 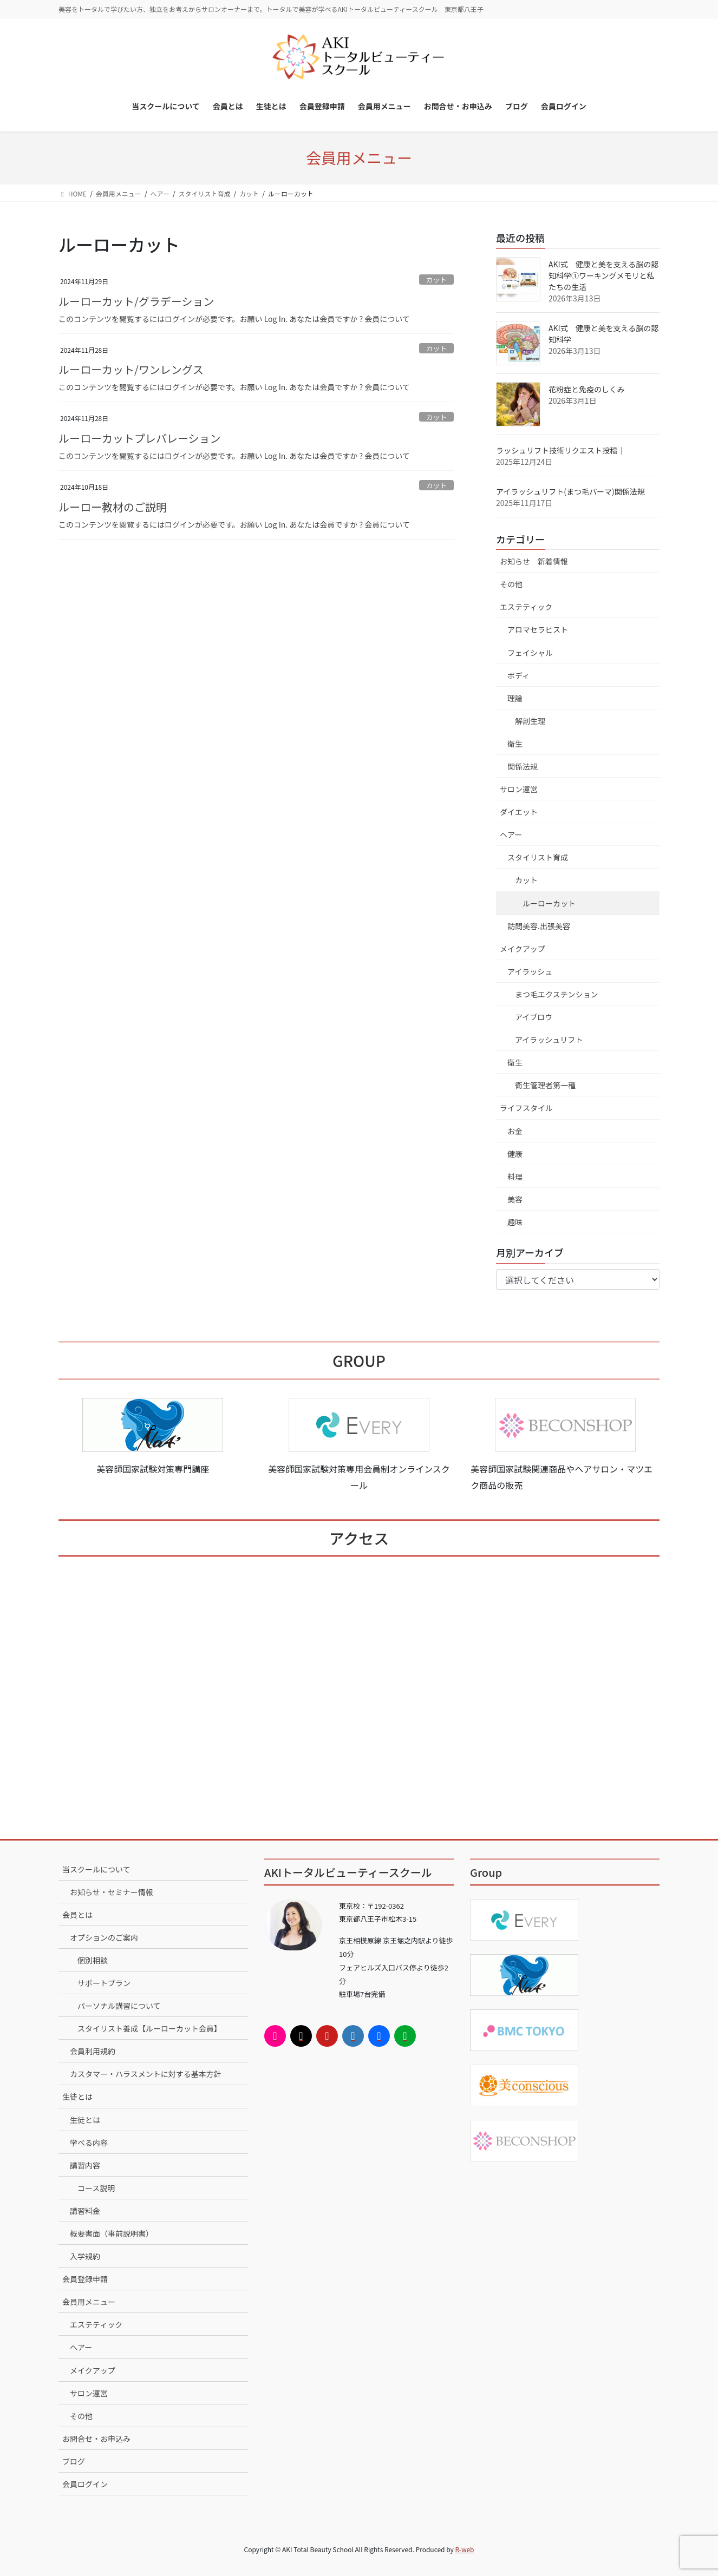 I want to click on 生徒とは, so click(x=77, y=2096).